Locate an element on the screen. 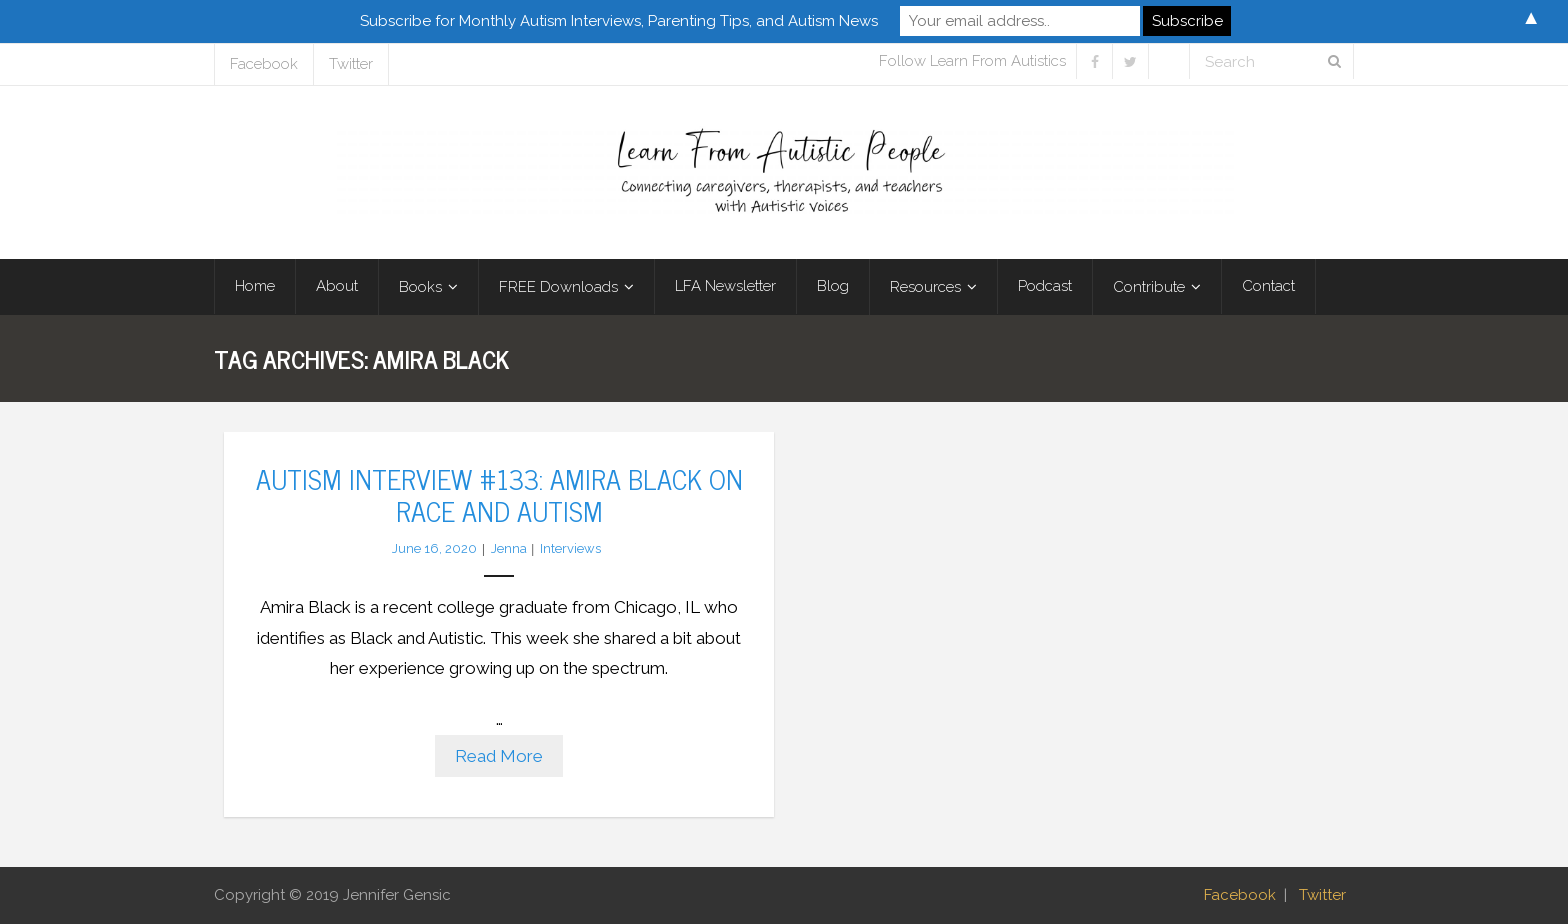 This screenshot has width=1568, height=924. Twitter is located at coordinates (351, 64).